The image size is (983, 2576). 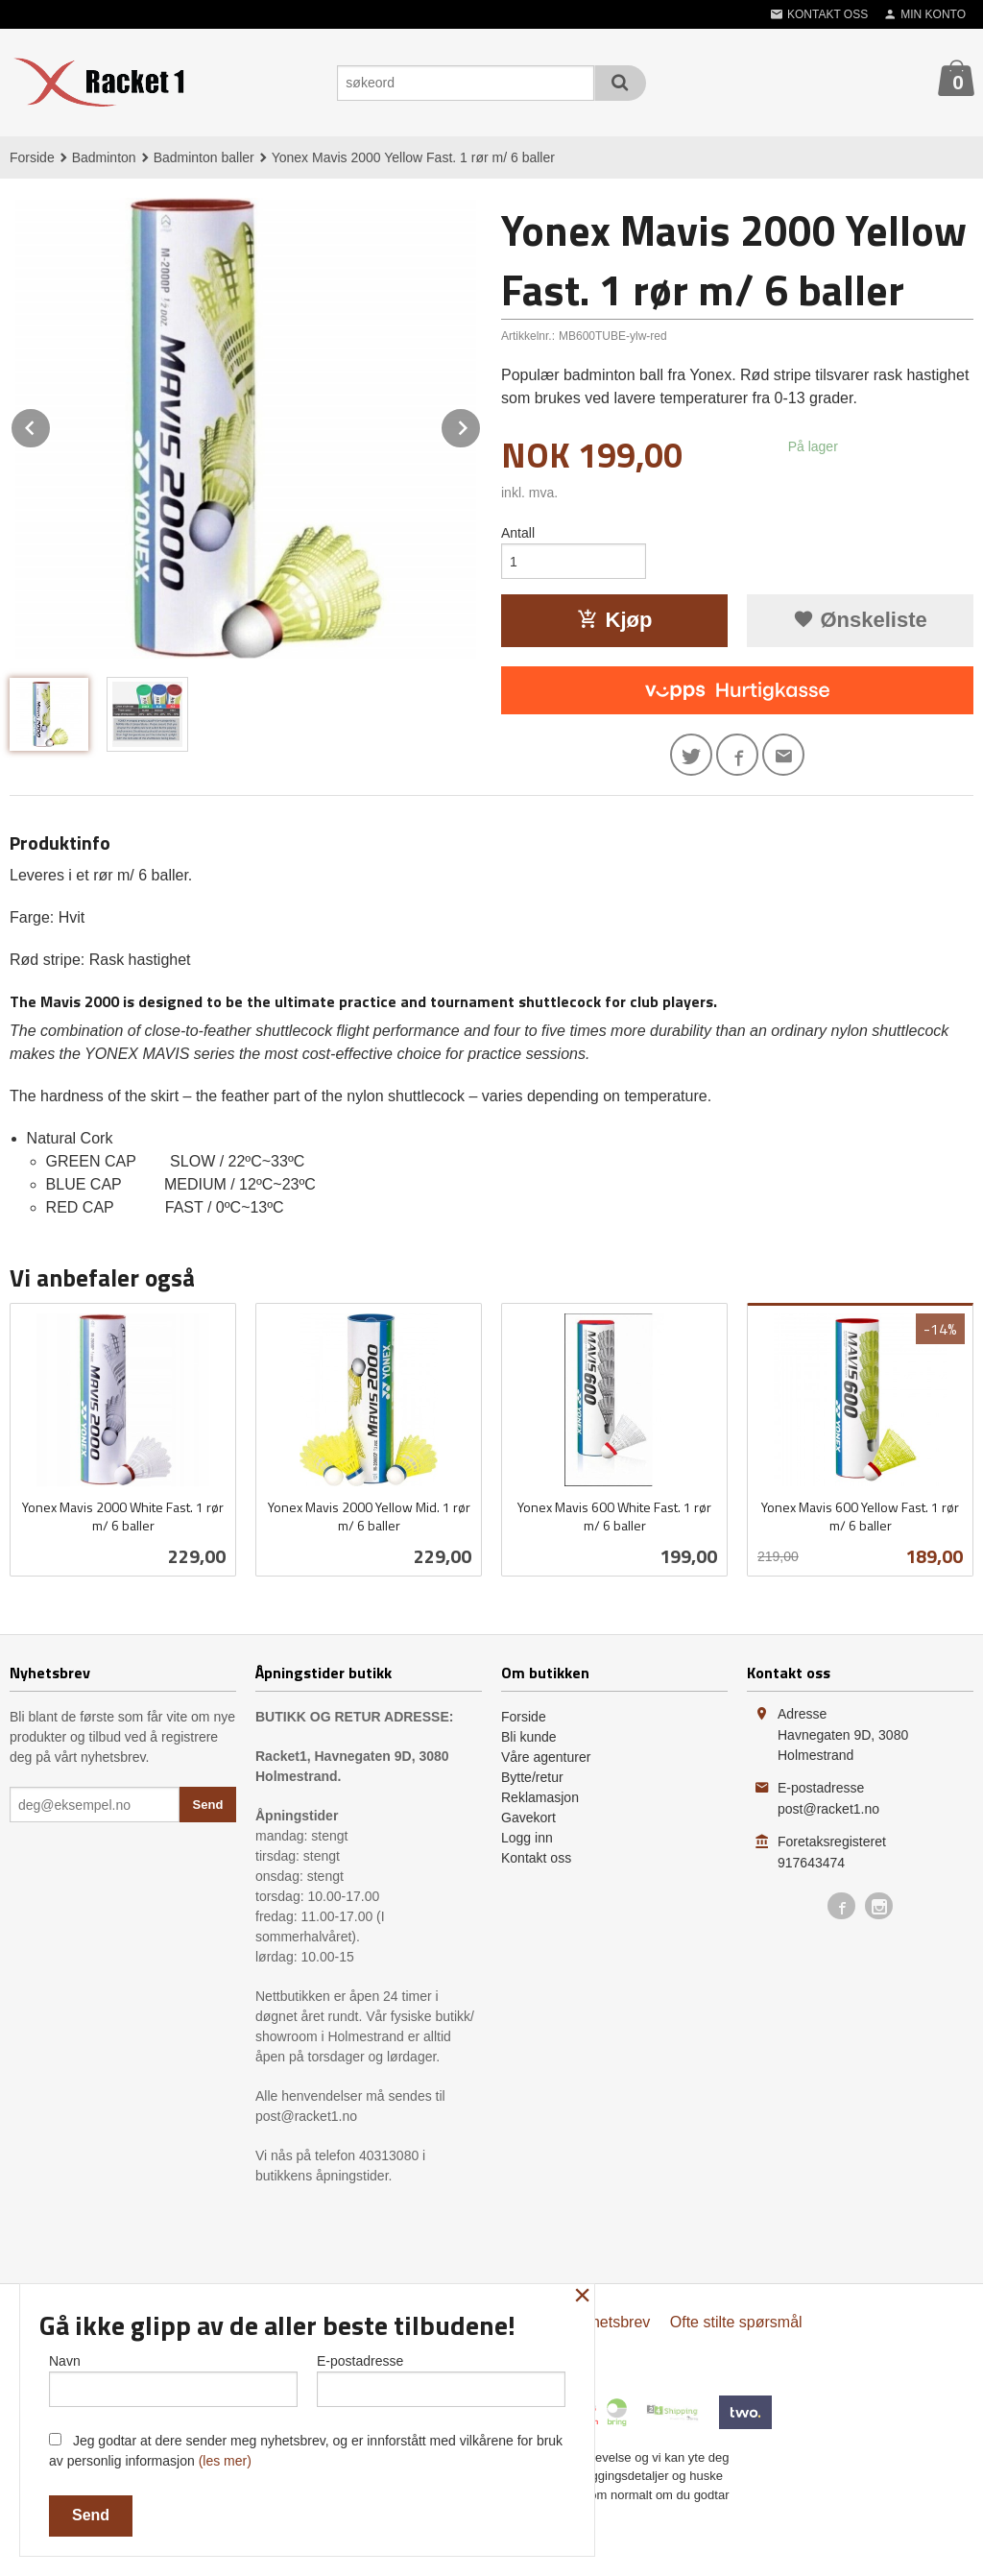 What do you see at coordinates (481, 425) in the screenshot?
I see `Next` at bounding box center [481, 425].